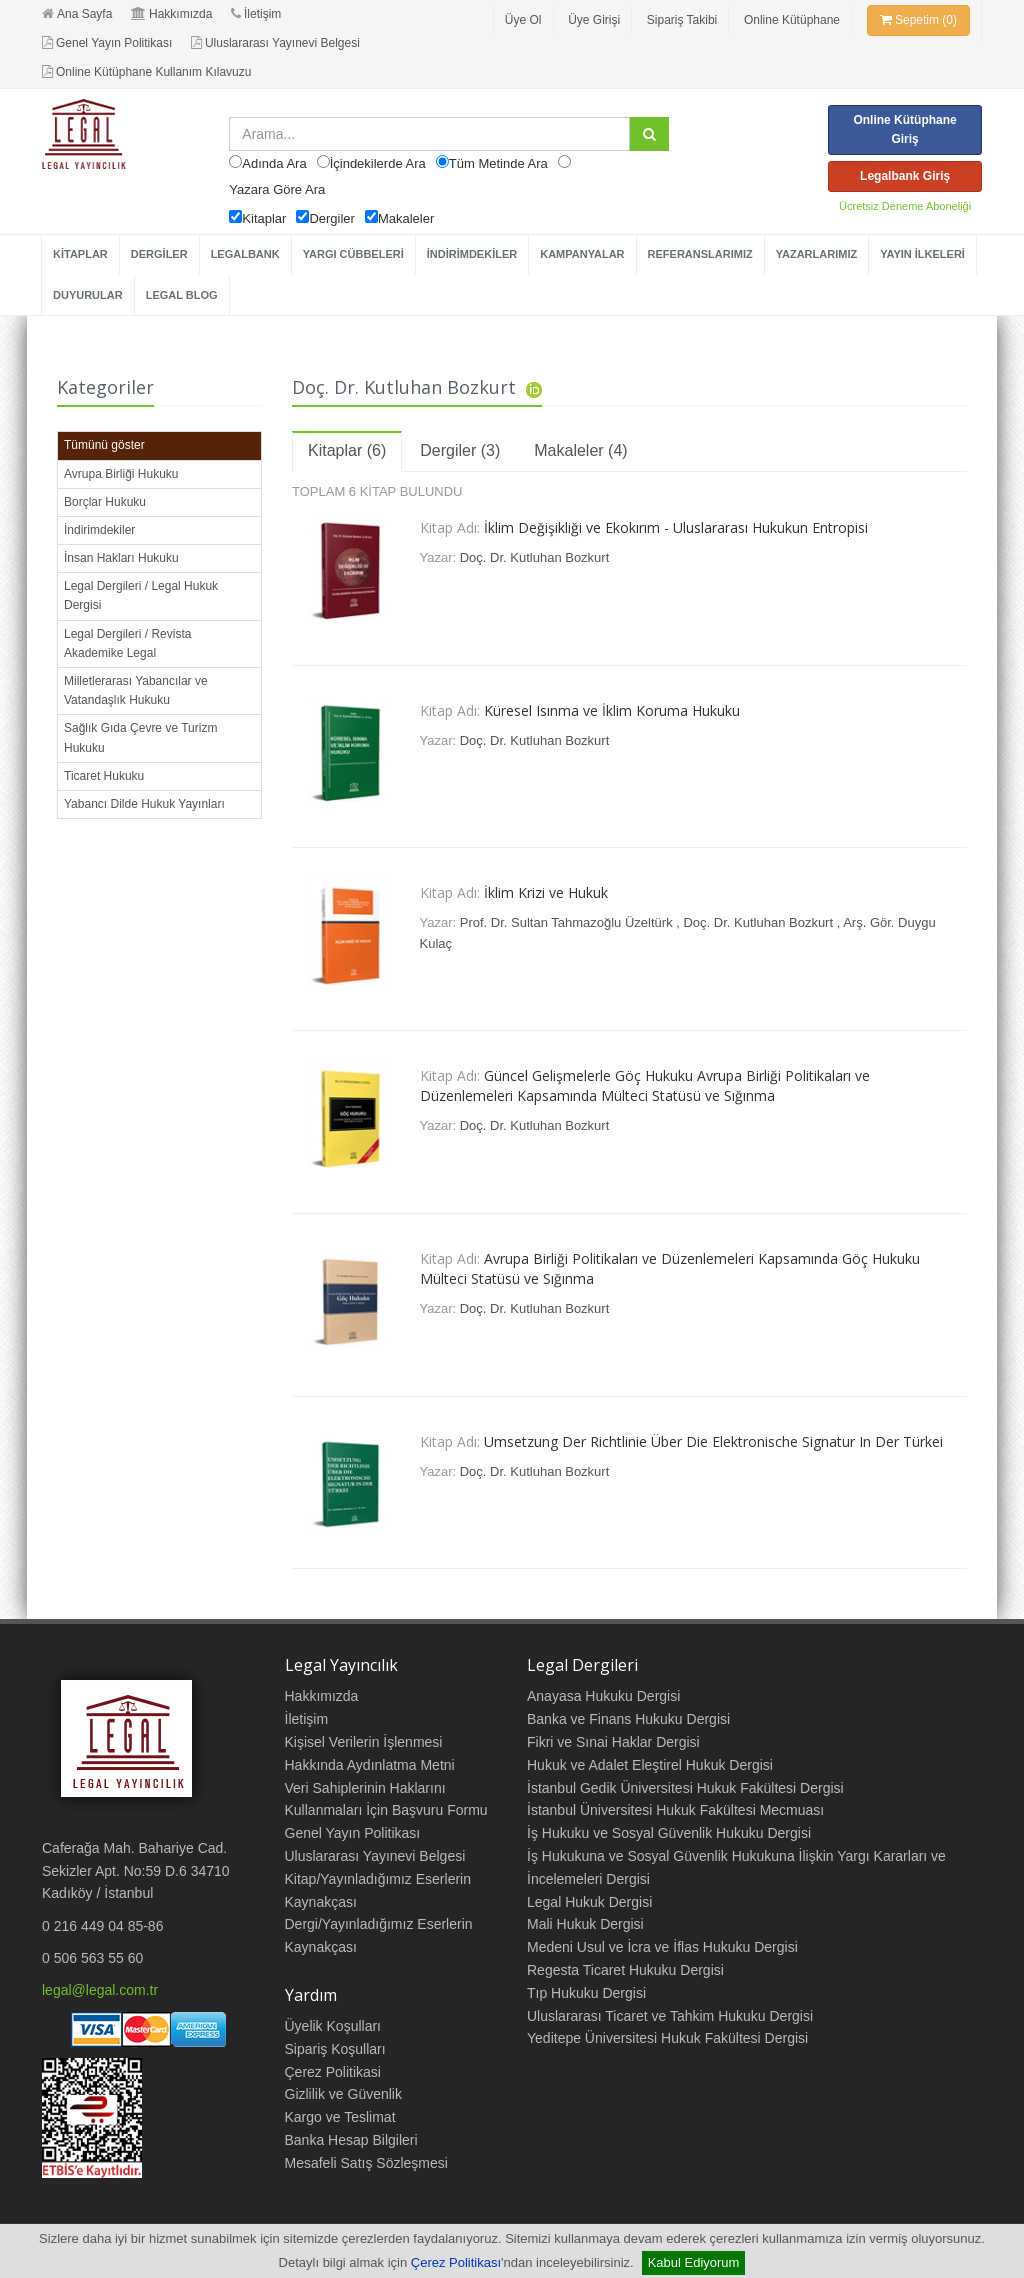  I want to click on YAYIN İLKELERİ, so click(922, 254).